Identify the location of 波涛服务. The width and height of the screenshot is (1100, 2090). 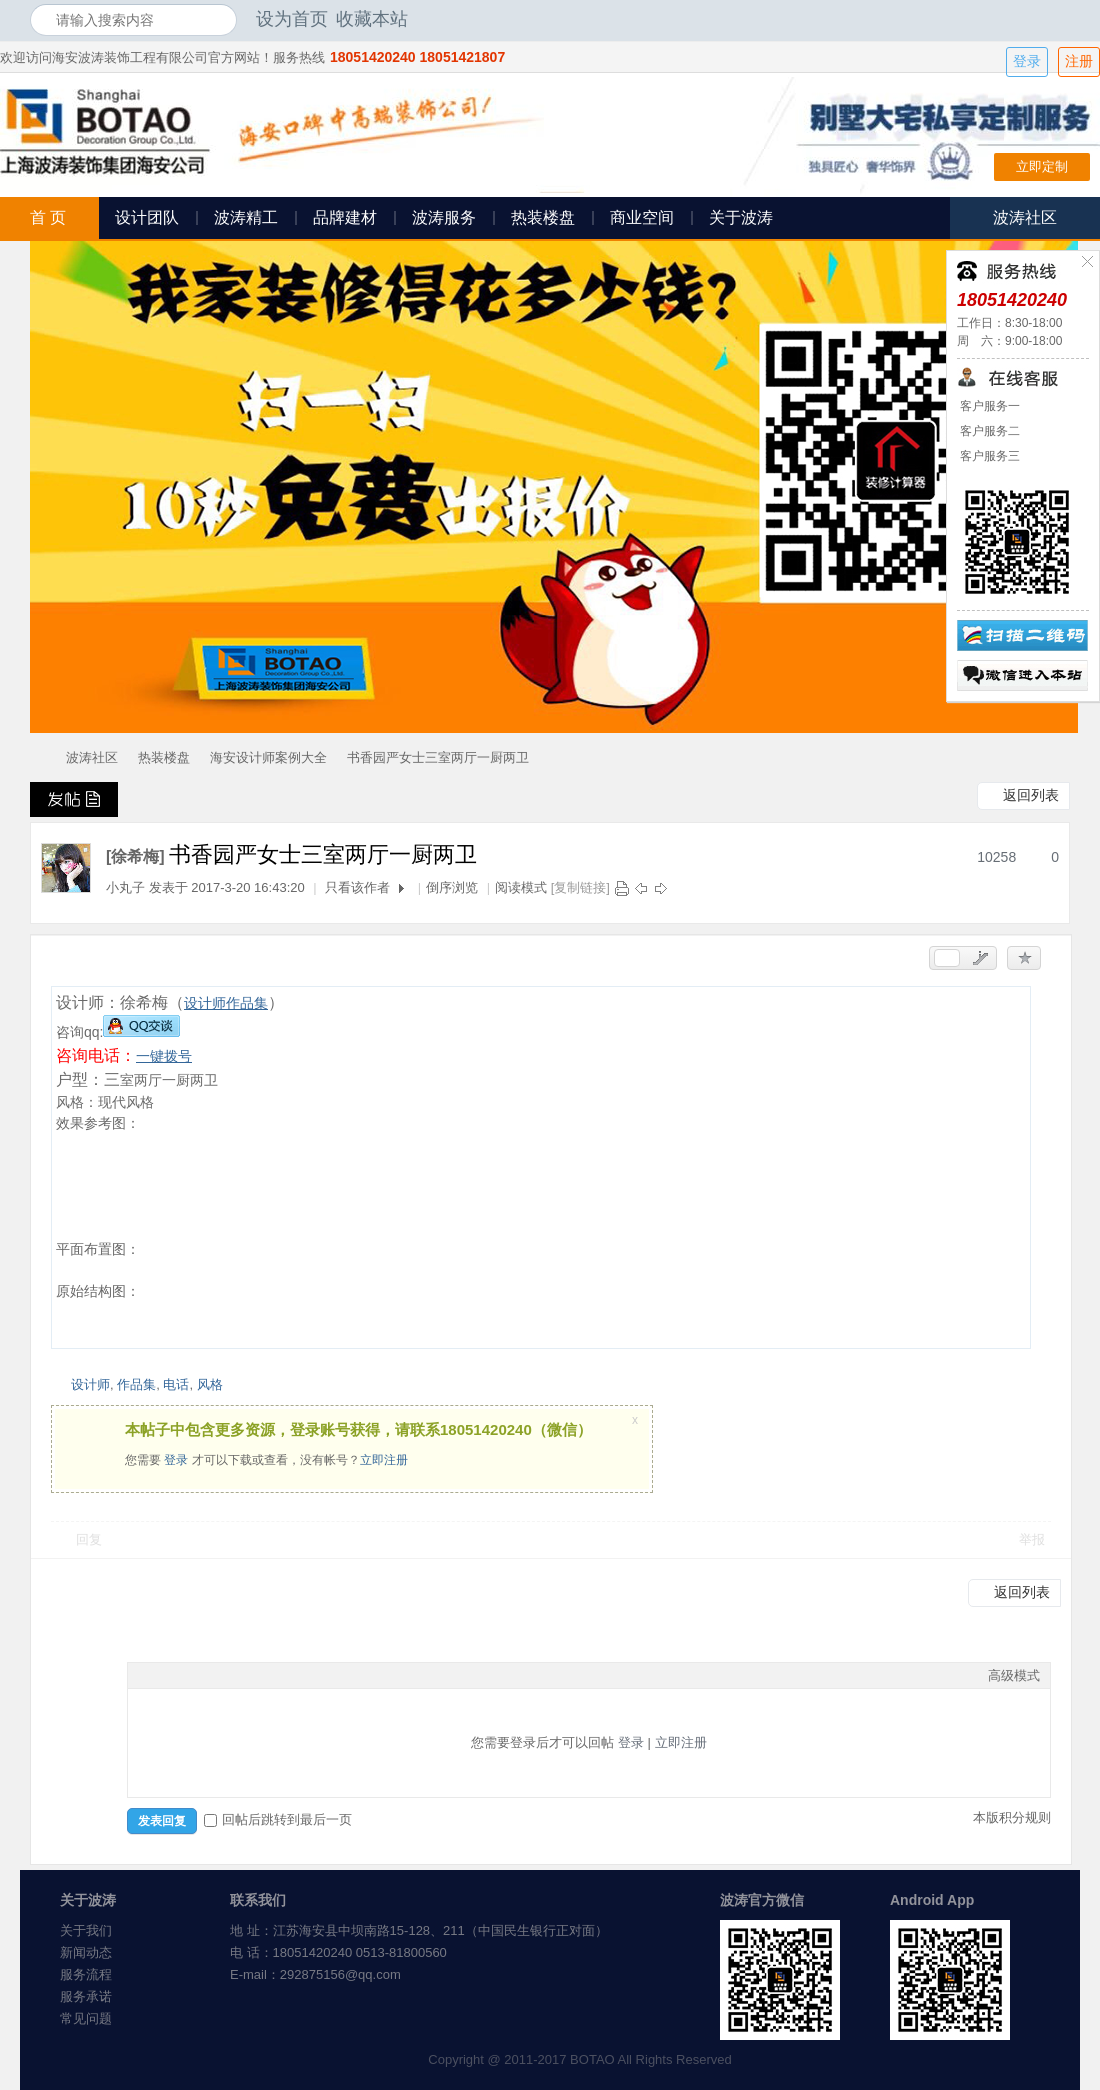
(444, 217).